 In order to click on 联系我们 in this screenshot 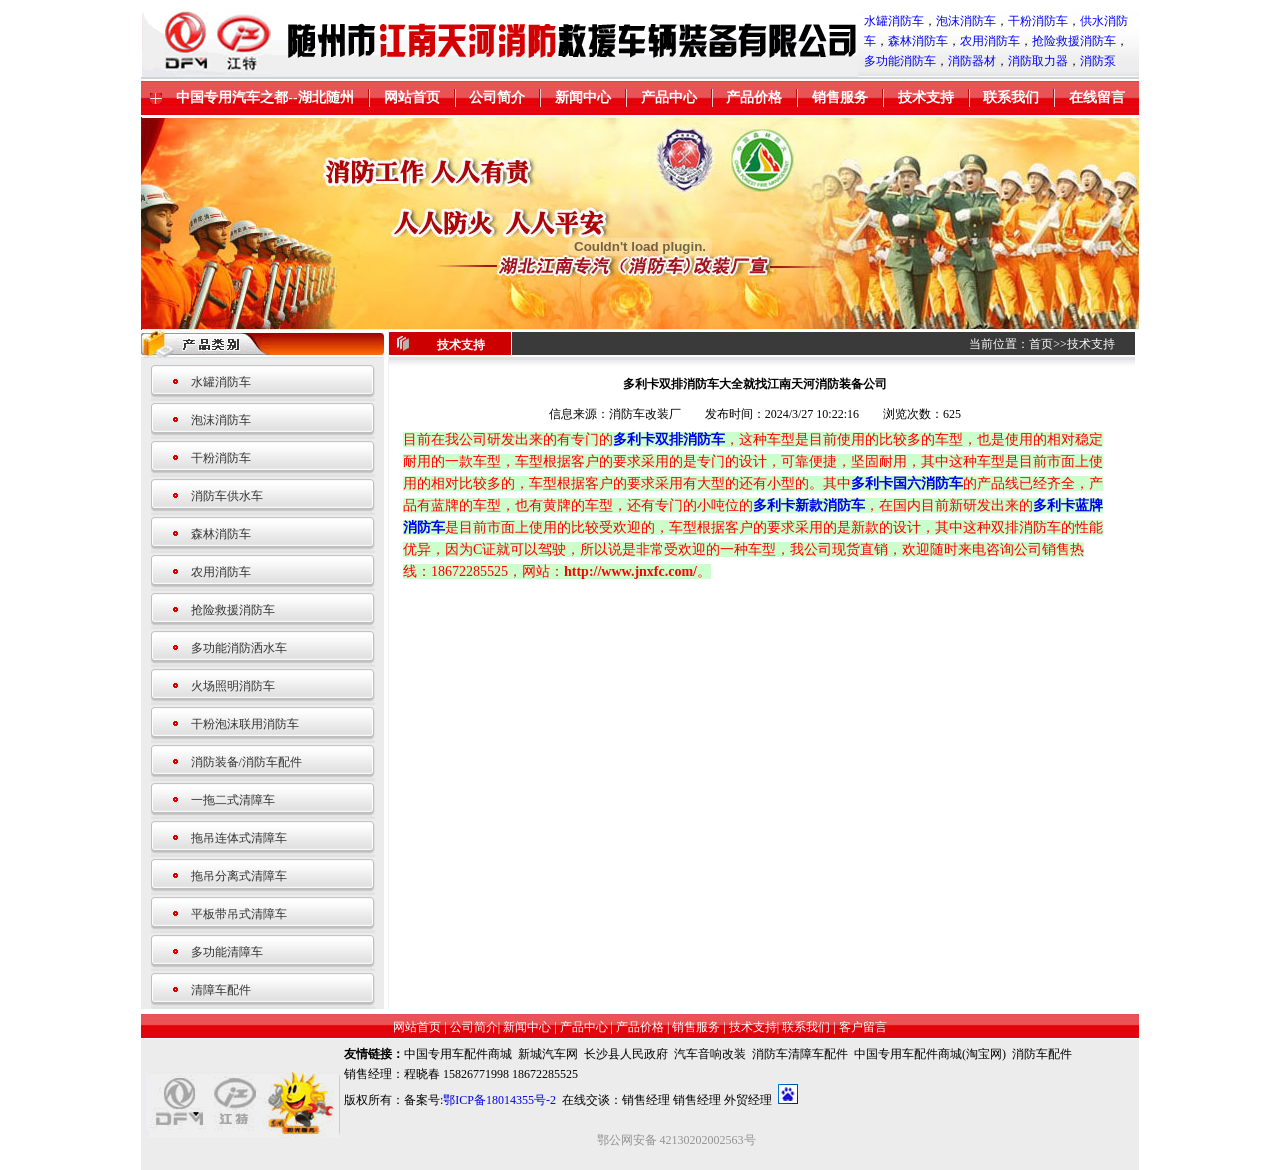, I will do `click(1011, 97)`.